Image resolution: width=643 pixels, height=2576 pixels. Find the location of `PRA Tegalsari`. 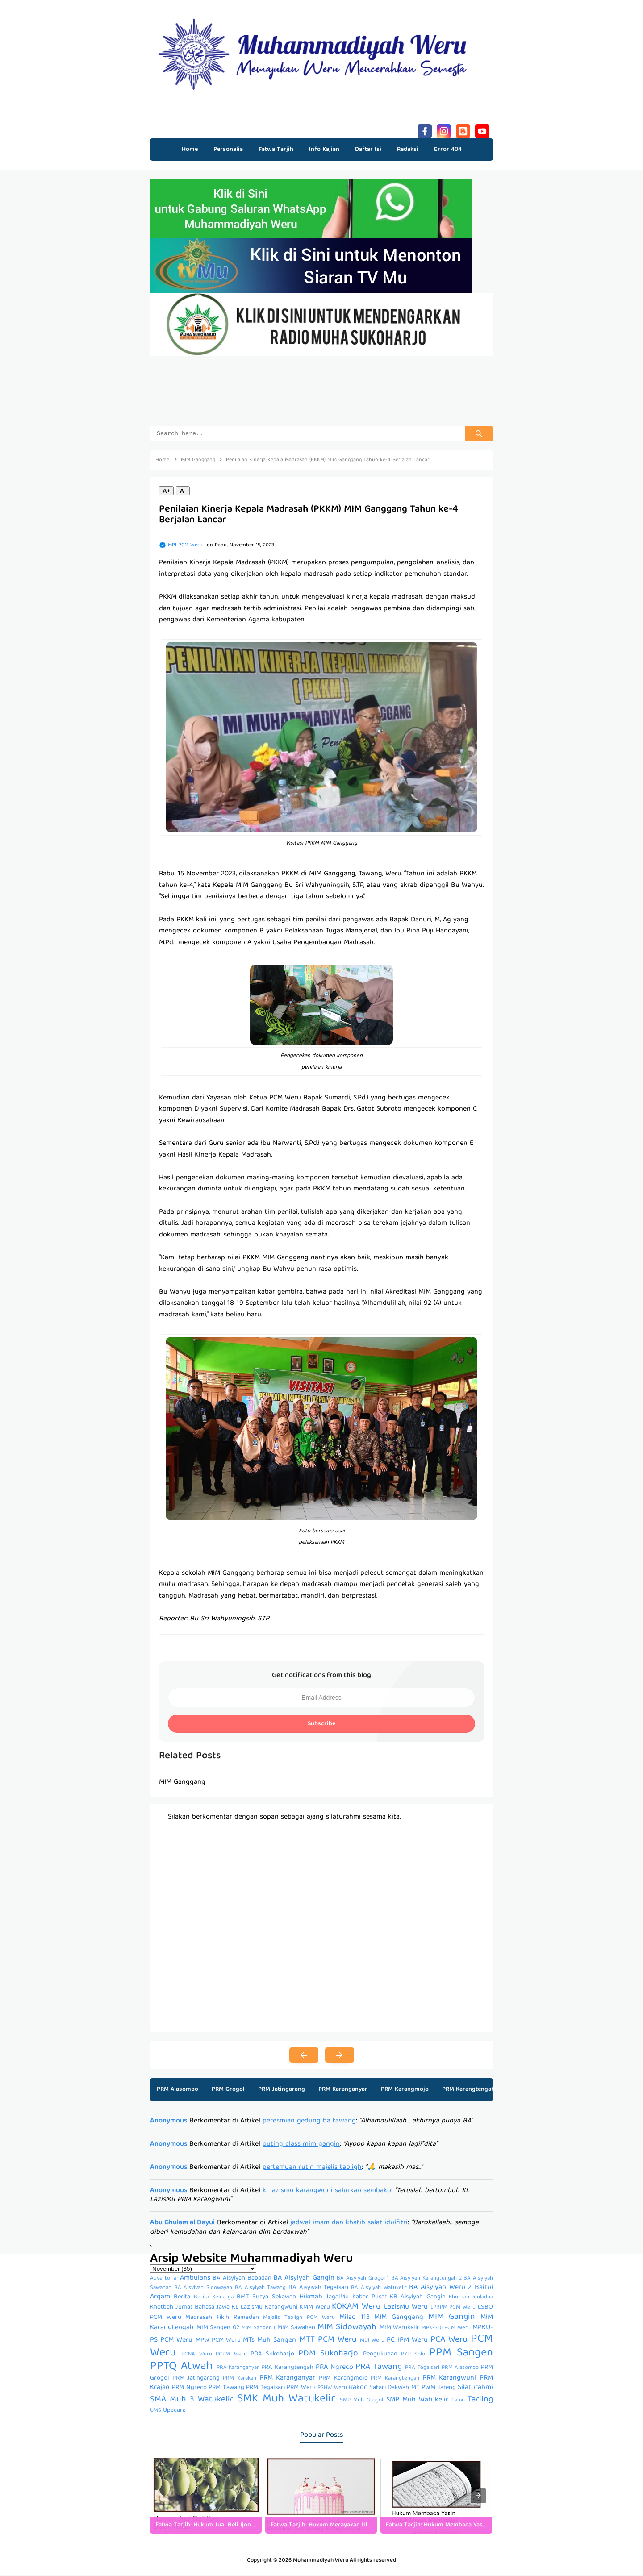

PRA Tegalsari is located at coordinates (422, 2369).